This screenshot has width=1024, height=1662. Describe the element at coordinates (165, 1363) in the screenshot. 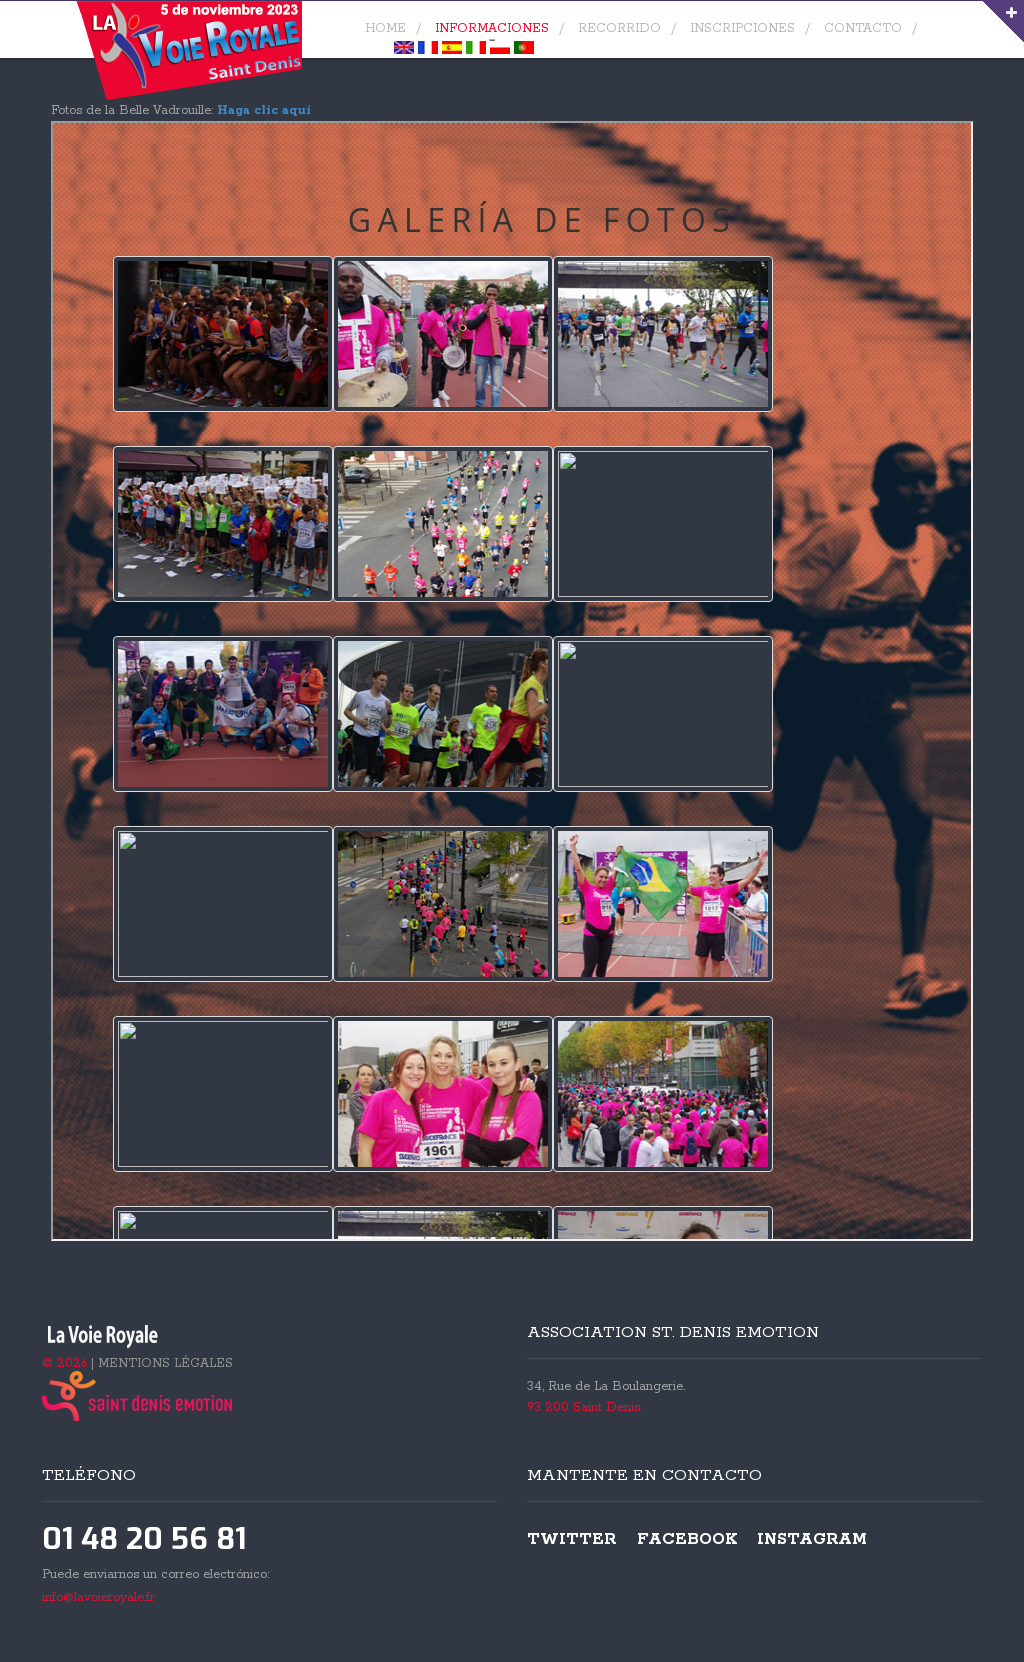

I see `MENTIONS LÉGALES` at that location.